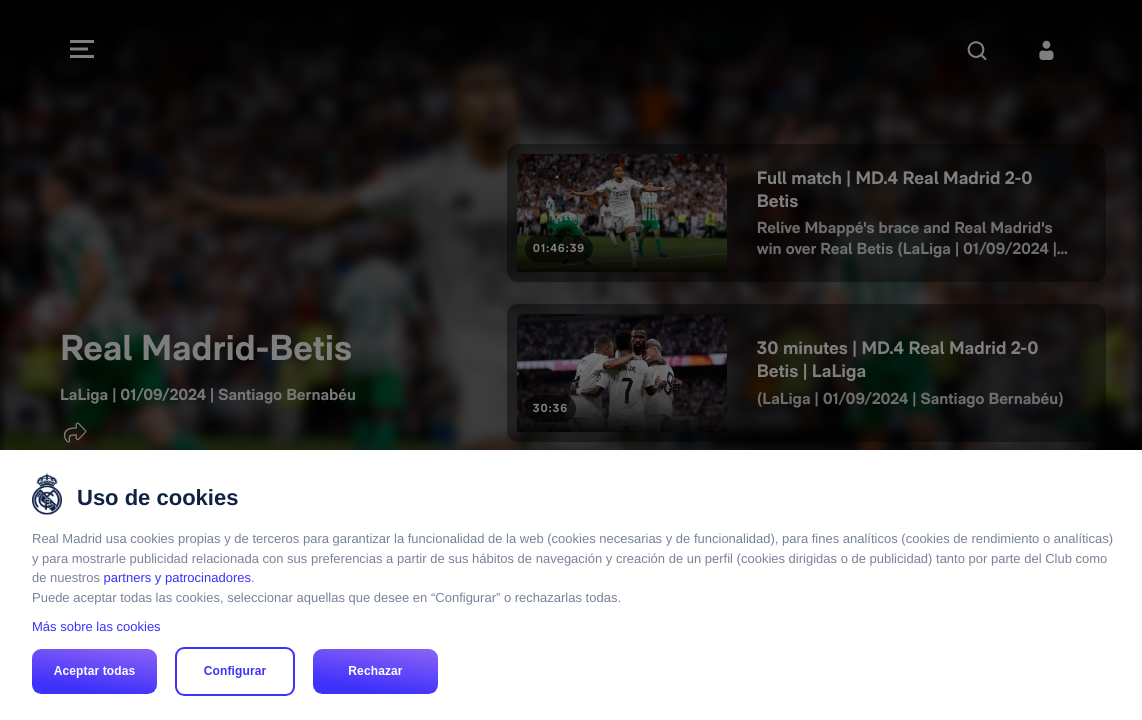  Describe the element at coordinates (95, 671) in the screenshot. I see `Aceptar todas` at that location.